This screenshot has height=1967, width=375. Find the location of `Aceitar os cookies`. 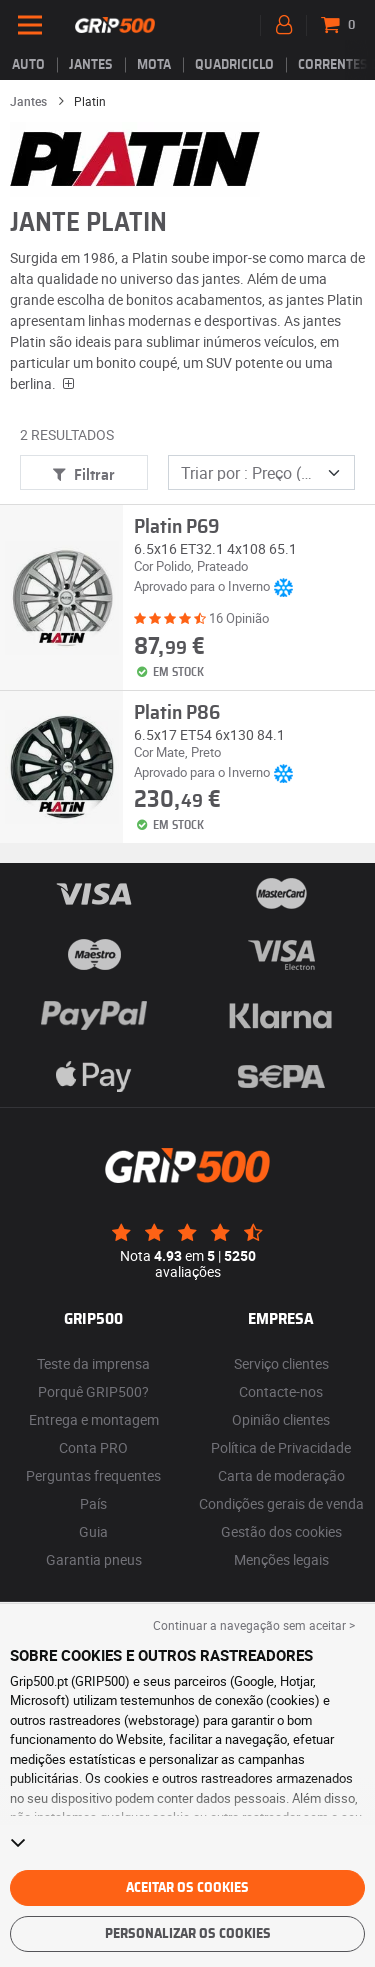

Aceitar os cookies is located at coordinates (187, 1888).